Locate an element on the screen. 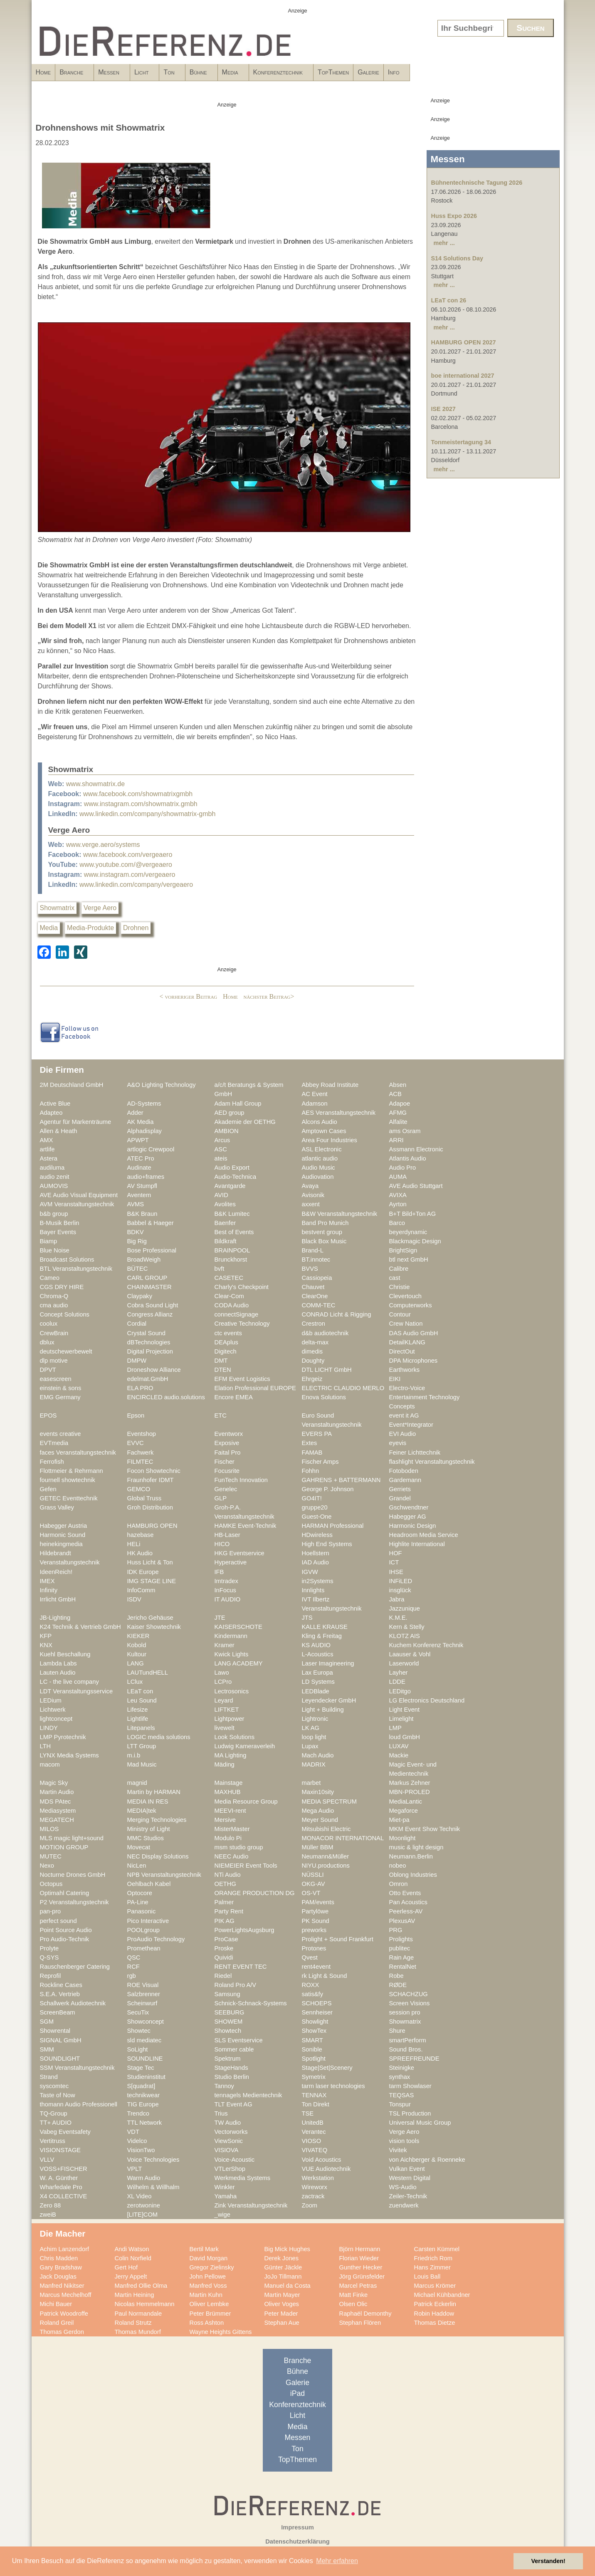 Image resolution: width=595 pixels, height=2576 pixels. JTE is located at coordinates (220, 1617).